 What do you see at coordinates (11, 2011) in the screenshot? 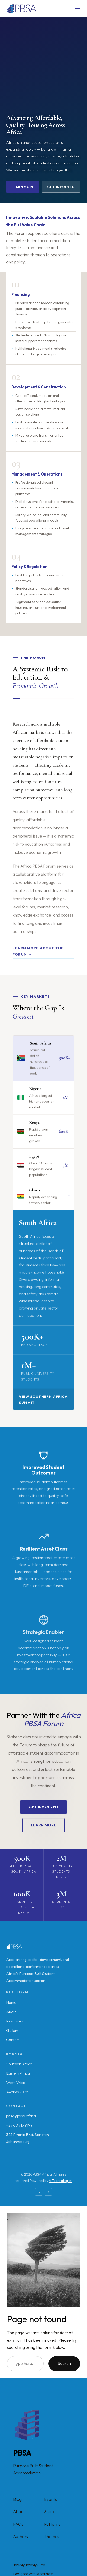
I see `About` at bounding box center [11, 2011].